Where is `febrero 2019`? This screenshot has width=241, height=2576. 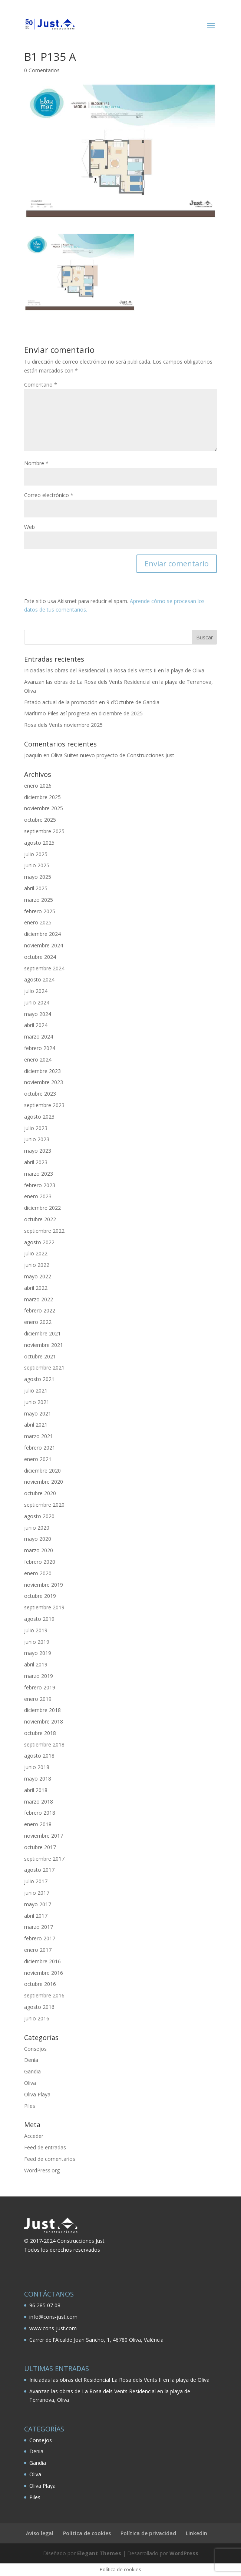
febrero 2019 is located at coordinates (39, 1687).